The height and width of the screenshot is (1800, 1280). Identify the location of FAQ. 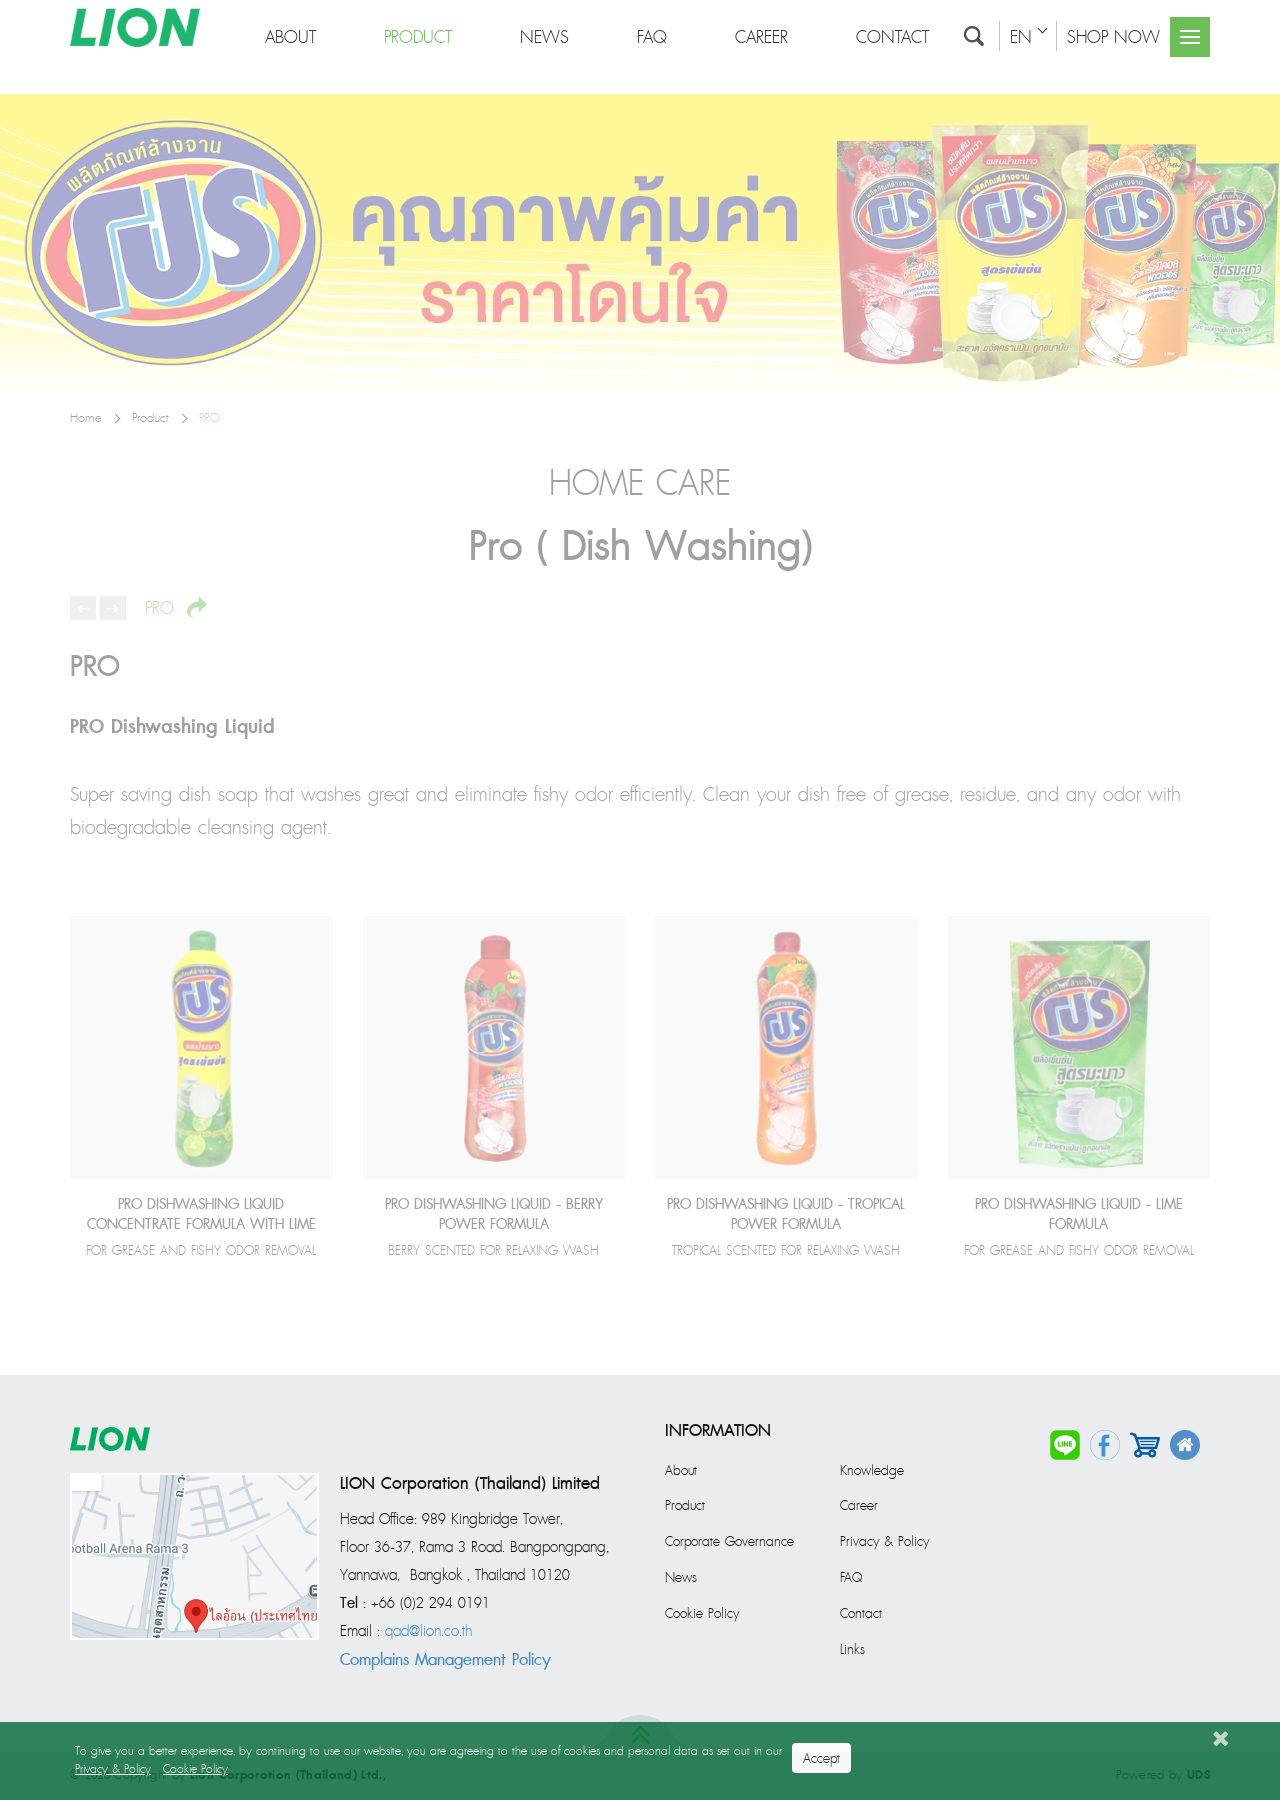
(851, 1578).